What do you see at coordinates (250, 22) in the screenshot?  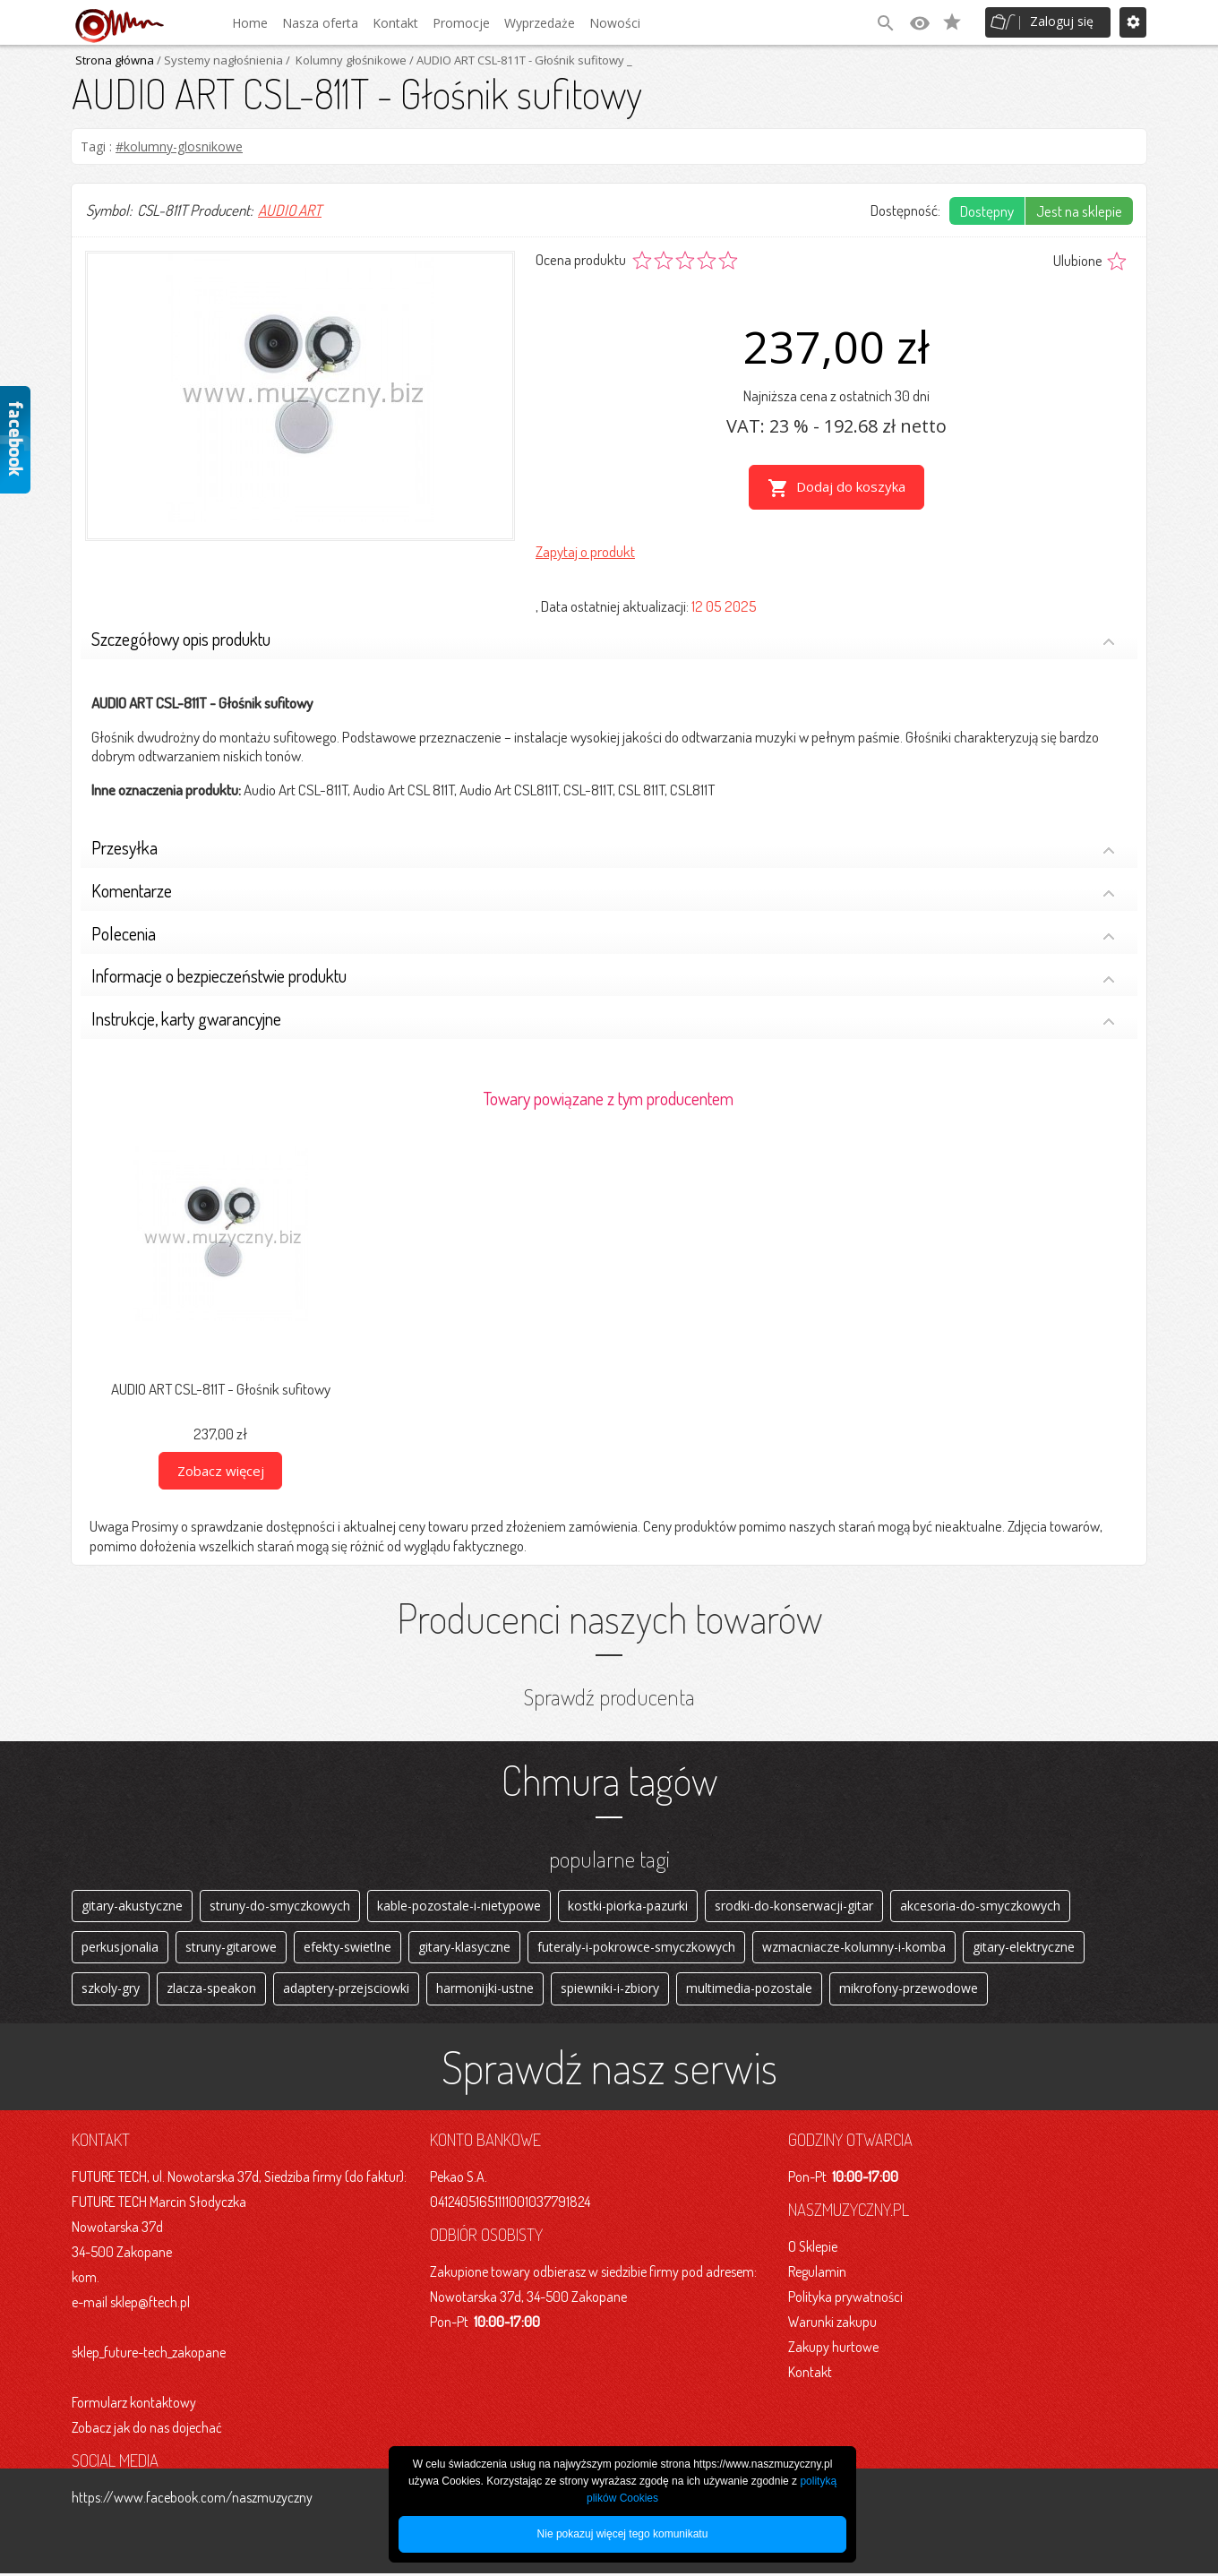 I see `Home` at bounding box center [250, 22].